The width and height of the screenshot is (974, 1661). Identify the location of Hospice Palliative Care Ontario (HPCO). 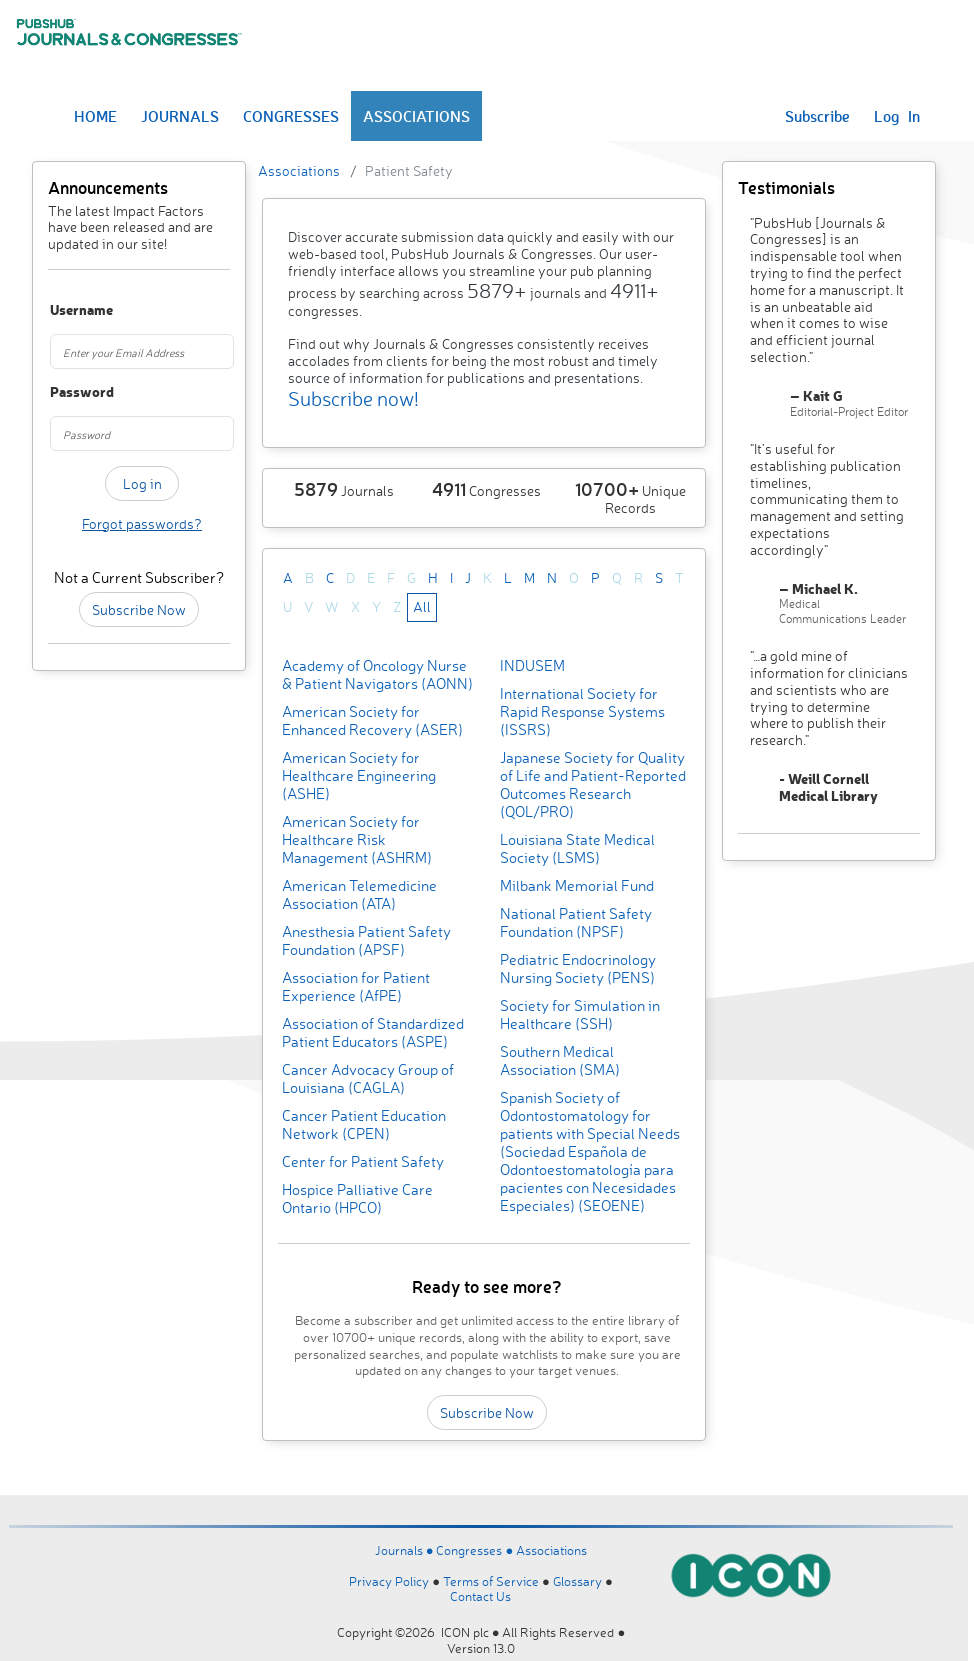
(357, 1198).